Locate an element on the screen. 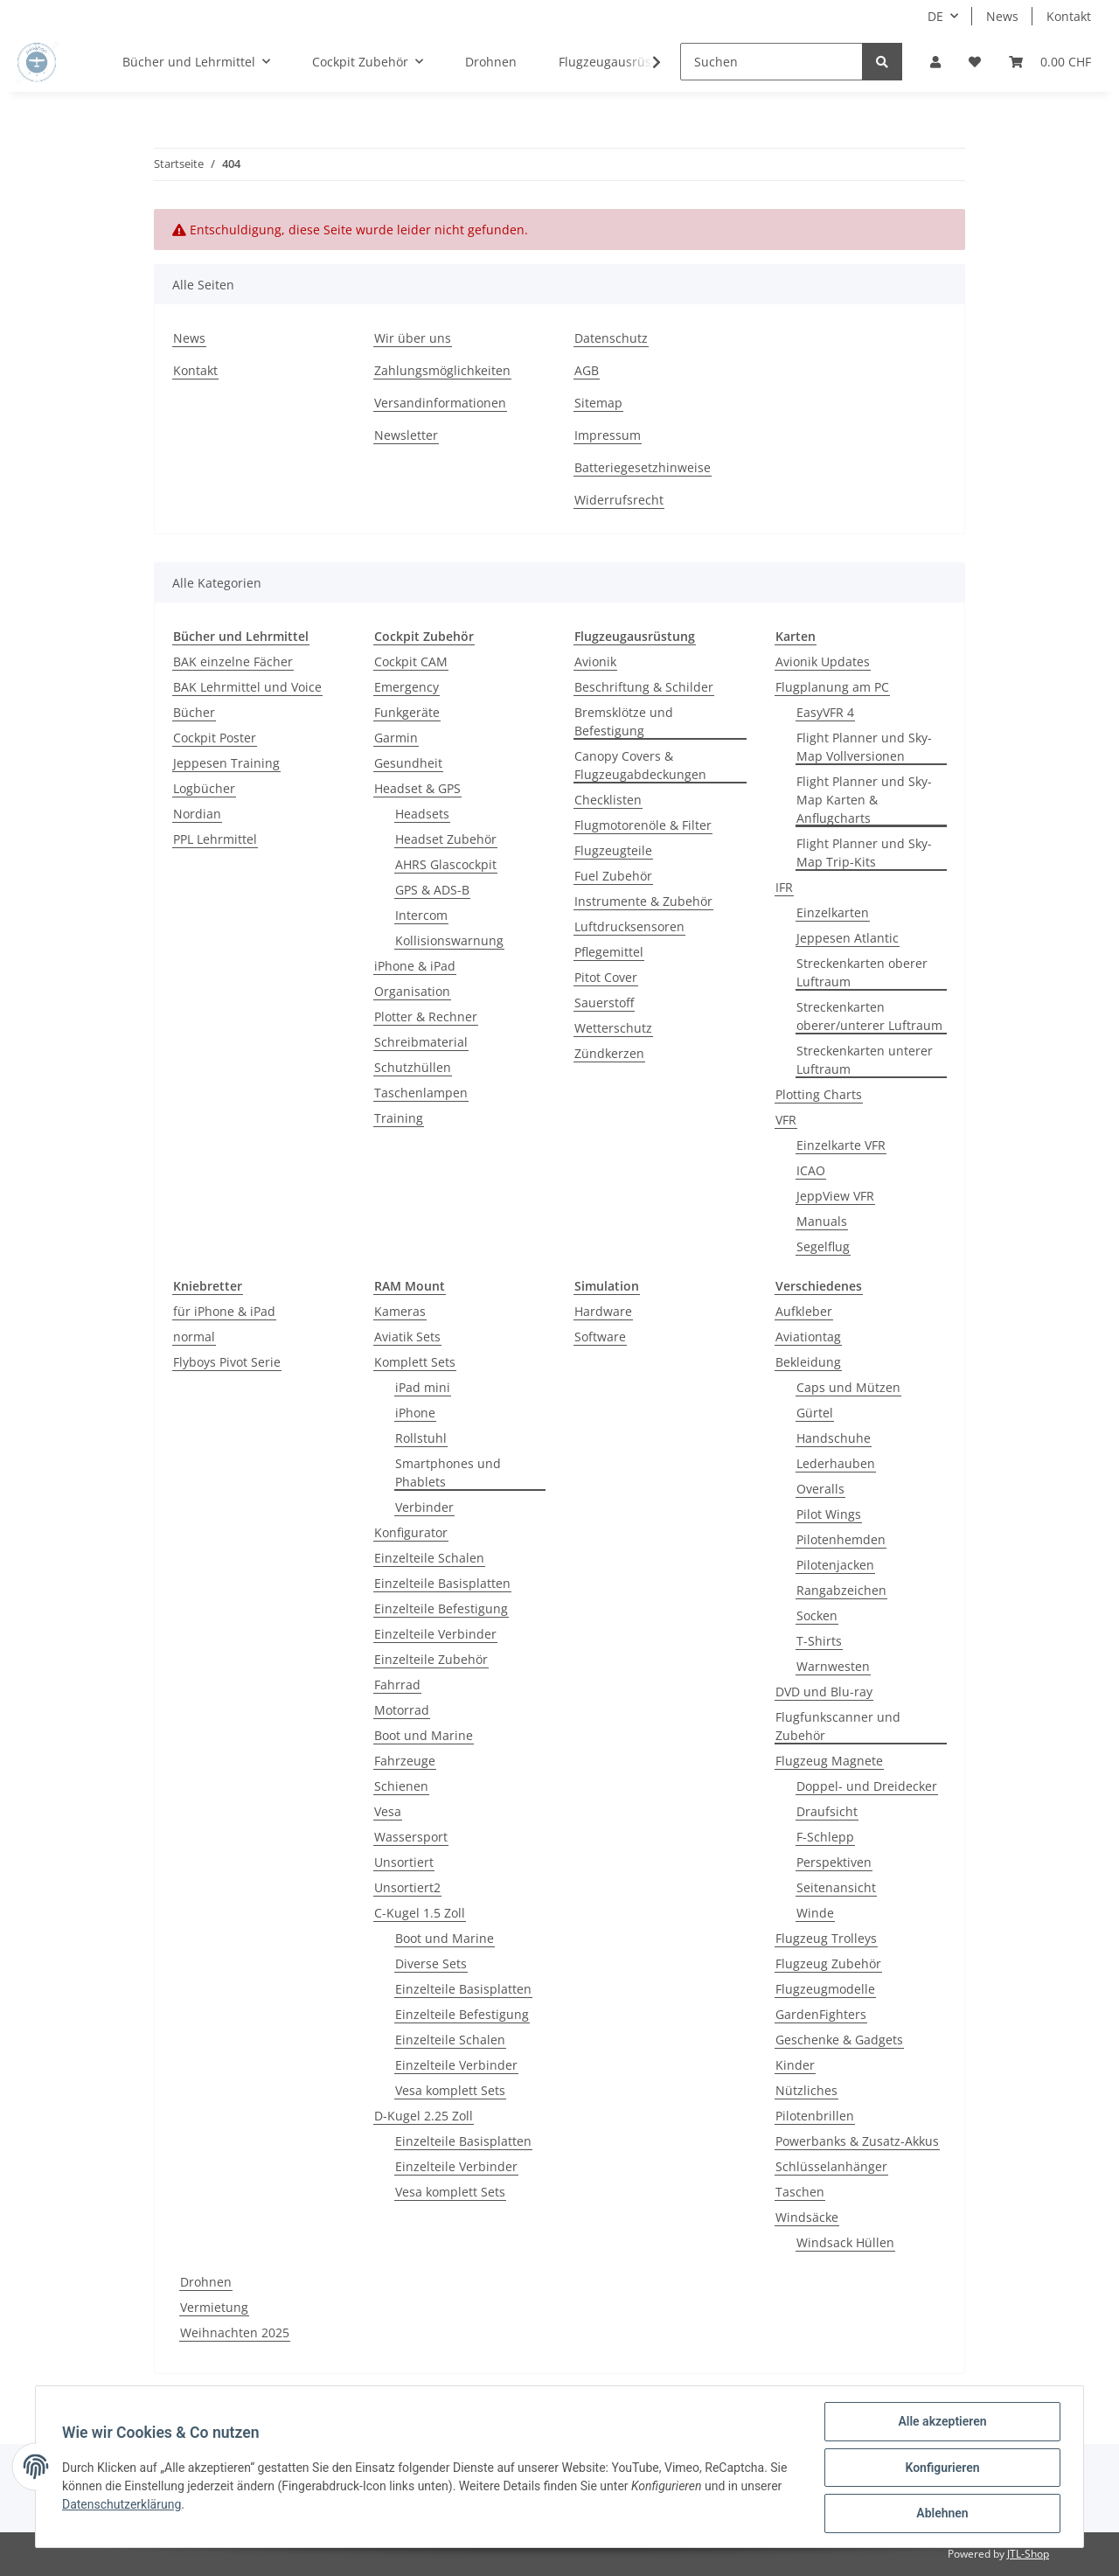 Image resolution: width=1119 pixels, height=2576 pixels. Perspektiven is located at coordinates (834, 1862).